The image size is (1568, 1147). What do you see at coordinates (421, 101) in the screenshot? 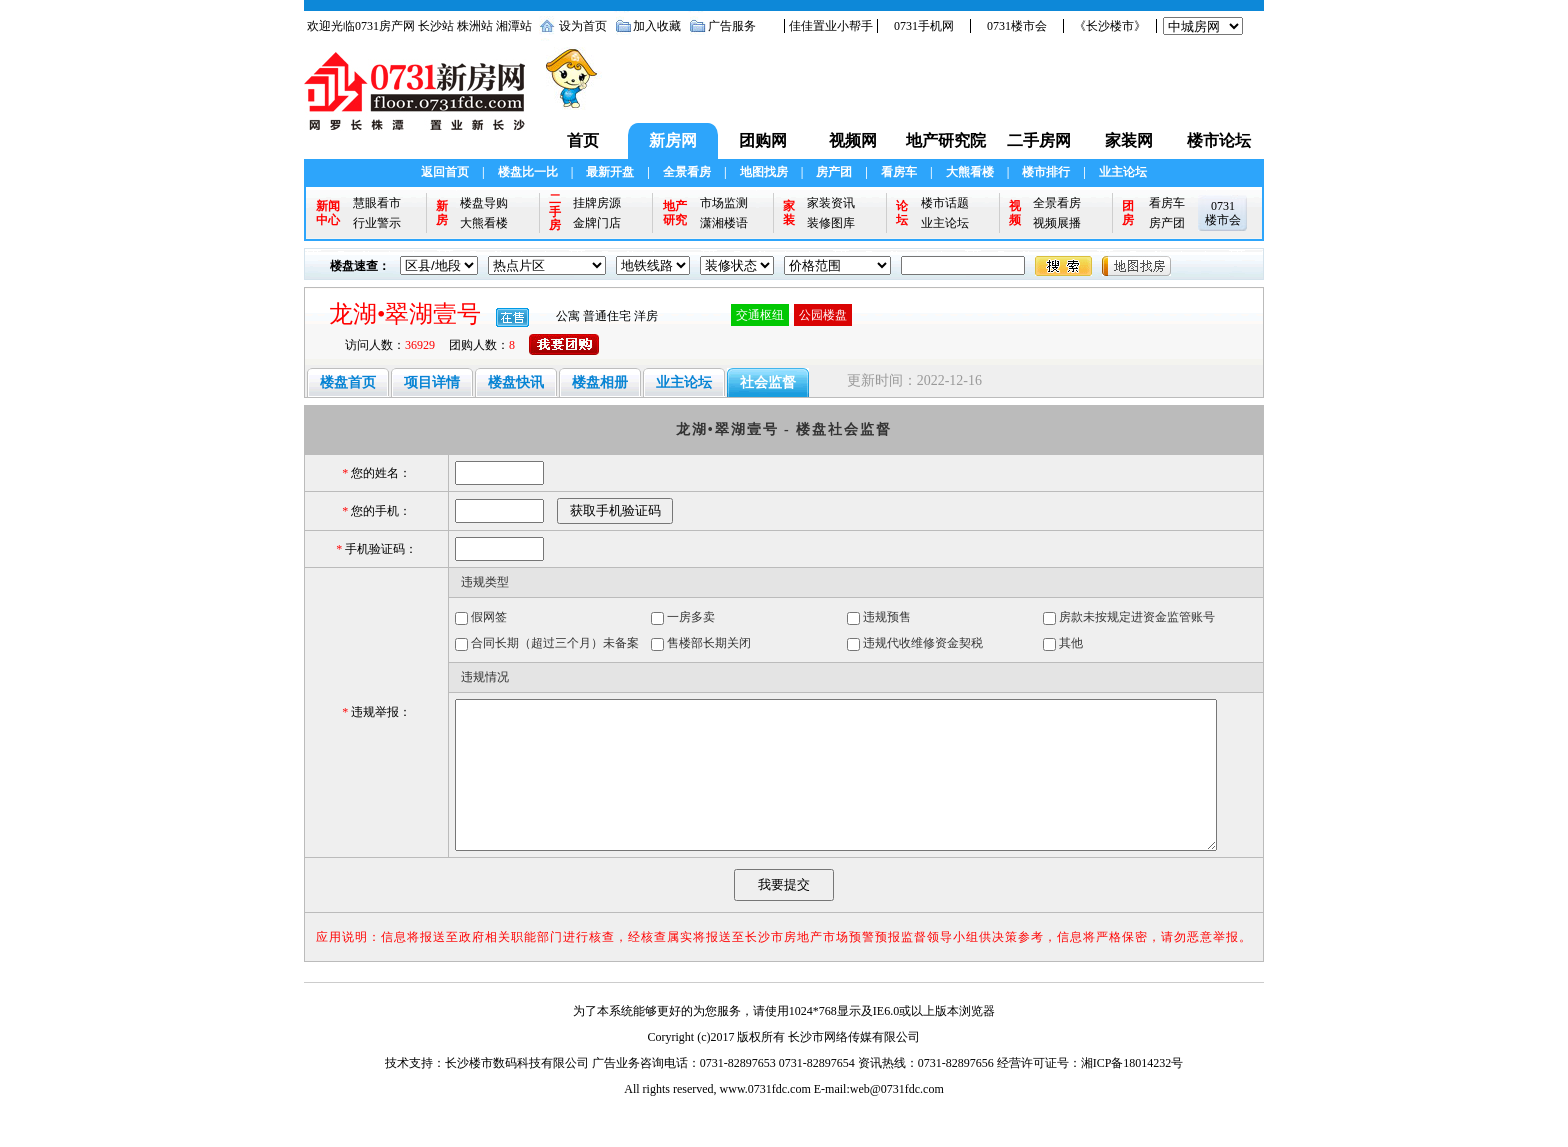
I see `0731新房网` at bounding box center [421, 101].